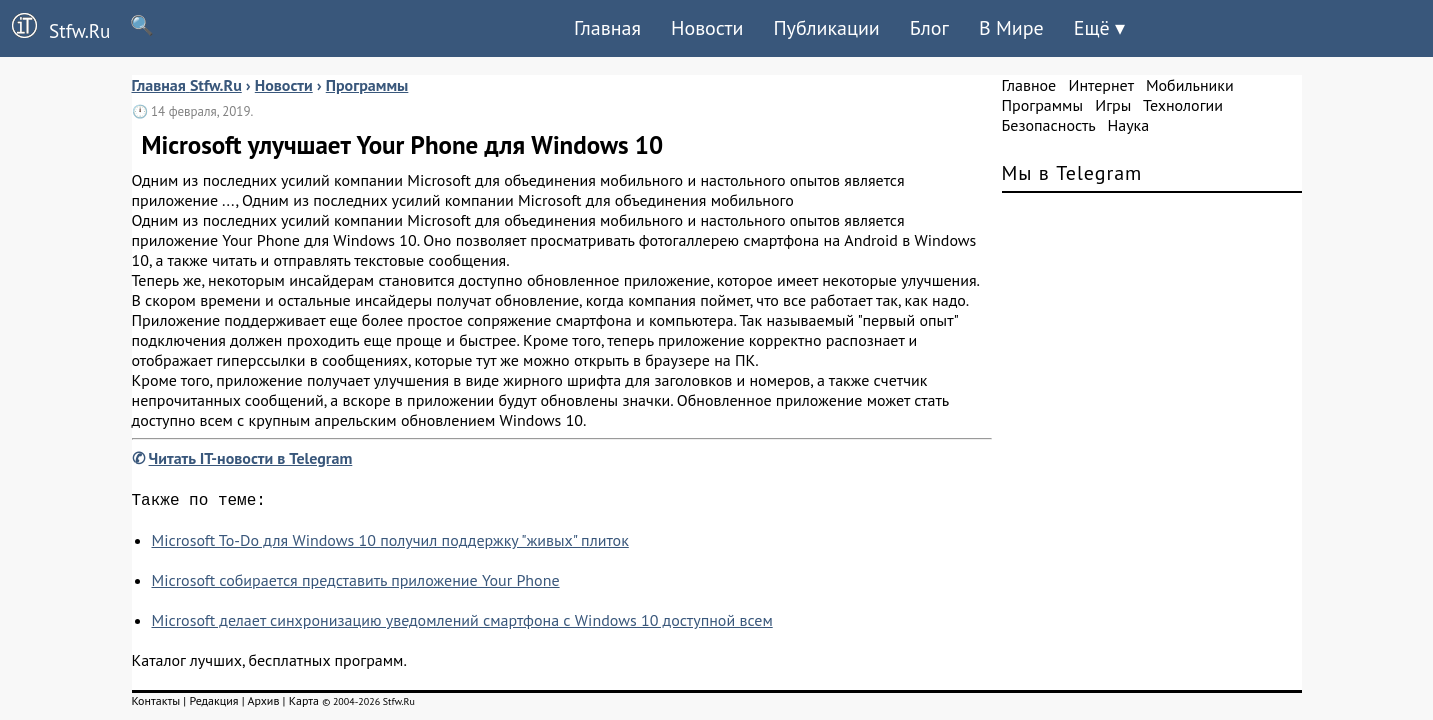 The width and height of the screenshot is (1433, 720). I want to click on Ещё ▾, so click(1099, 28).